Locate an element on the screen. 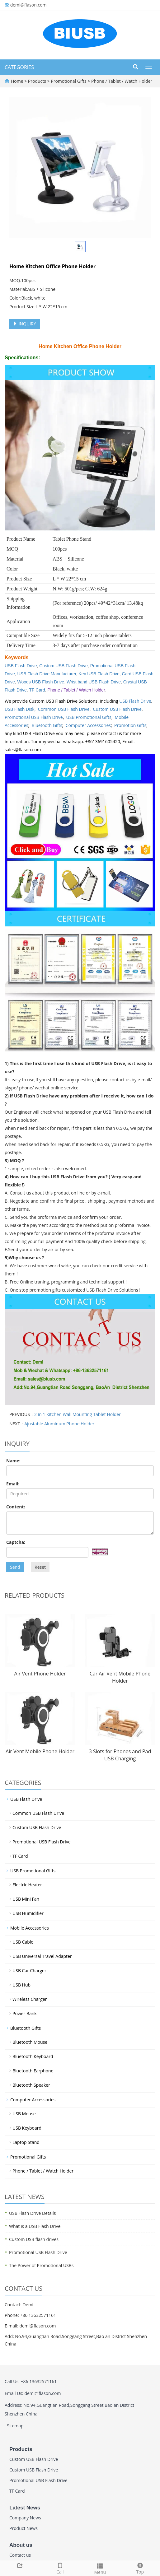  Bluetooth Earphone is located at coordinates (32, 2071).